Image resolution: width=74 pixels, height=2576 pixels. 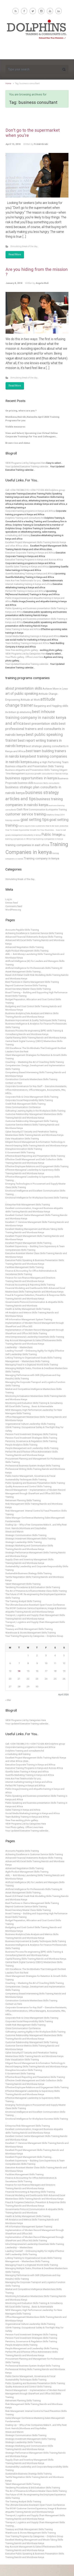 I want to click on training companies in east africa [training companies in east africa (132 items)], so click(x=27, y=845).